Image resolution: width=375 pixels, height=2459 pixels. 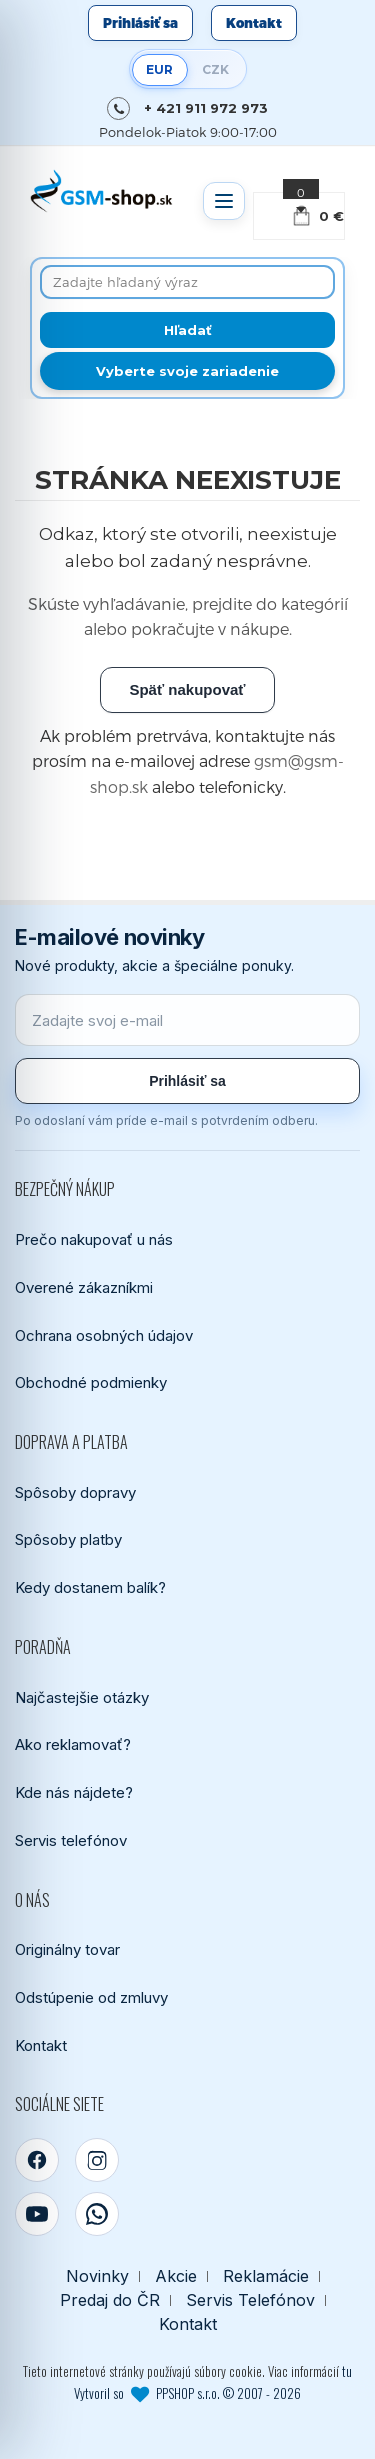 I want to click on Kedy dostanem balík?, so click(x=90, y=1587).